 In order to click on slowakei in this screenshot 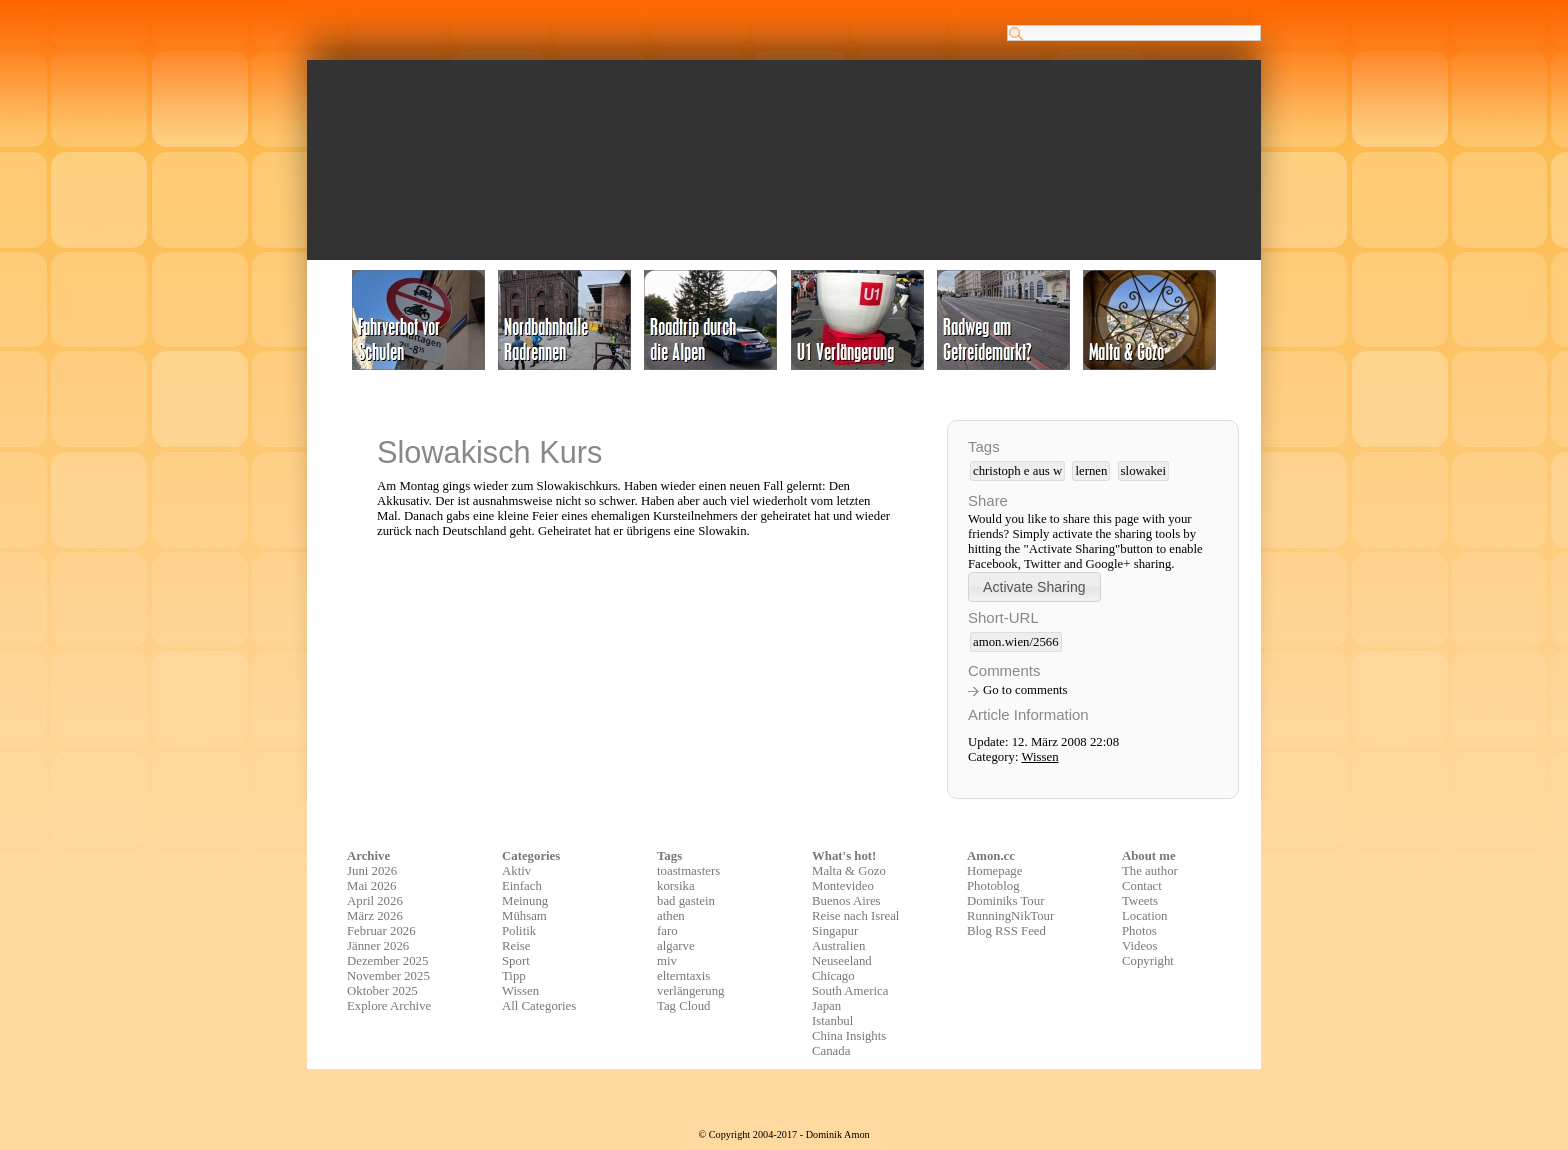, I will do `click(1144, 471)`.